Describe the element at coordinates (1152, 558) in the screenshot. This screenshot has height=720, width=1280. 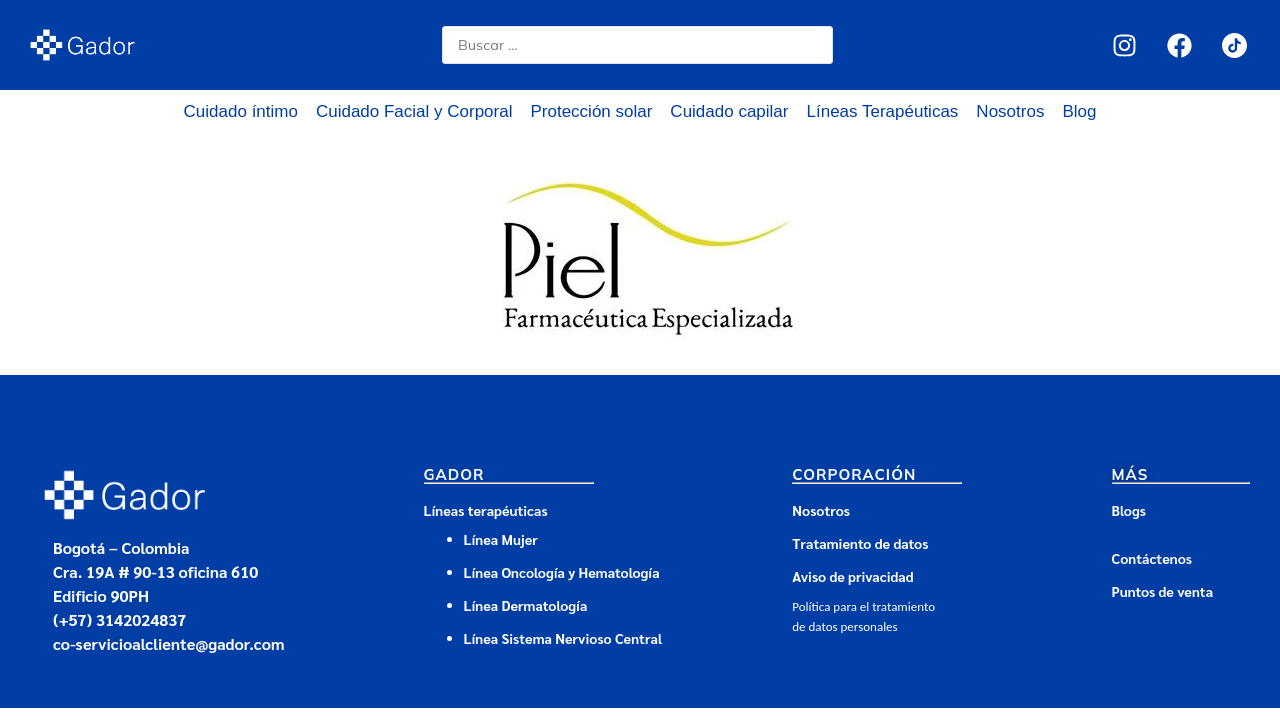
I see `Contáctenos` at that location.